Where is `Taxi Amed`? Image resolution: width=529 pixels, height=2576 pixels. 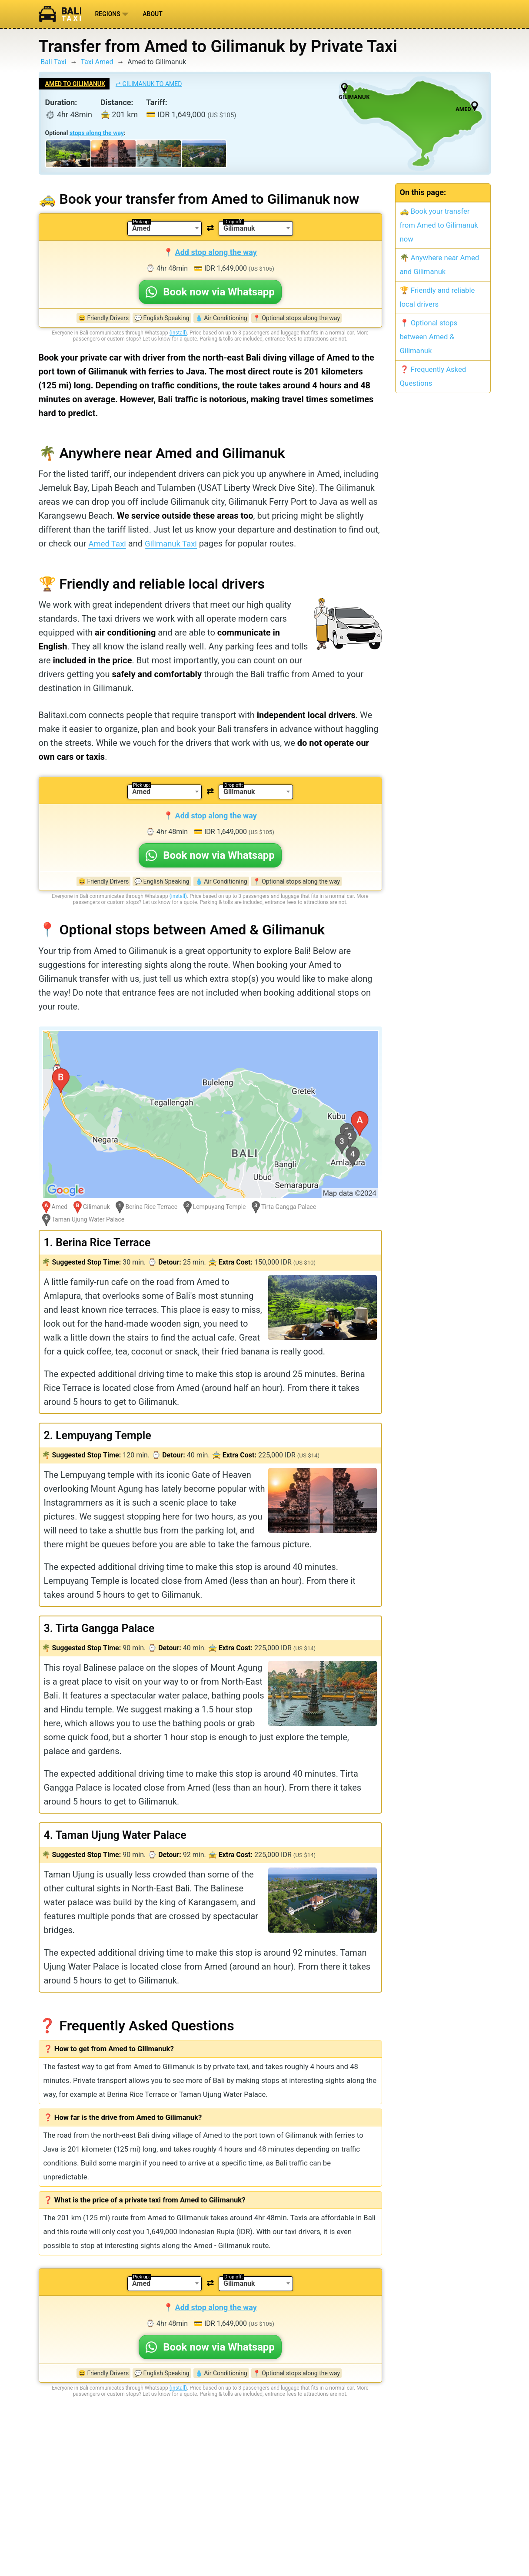
Taxi Amed is located at coordinates (96, 62).